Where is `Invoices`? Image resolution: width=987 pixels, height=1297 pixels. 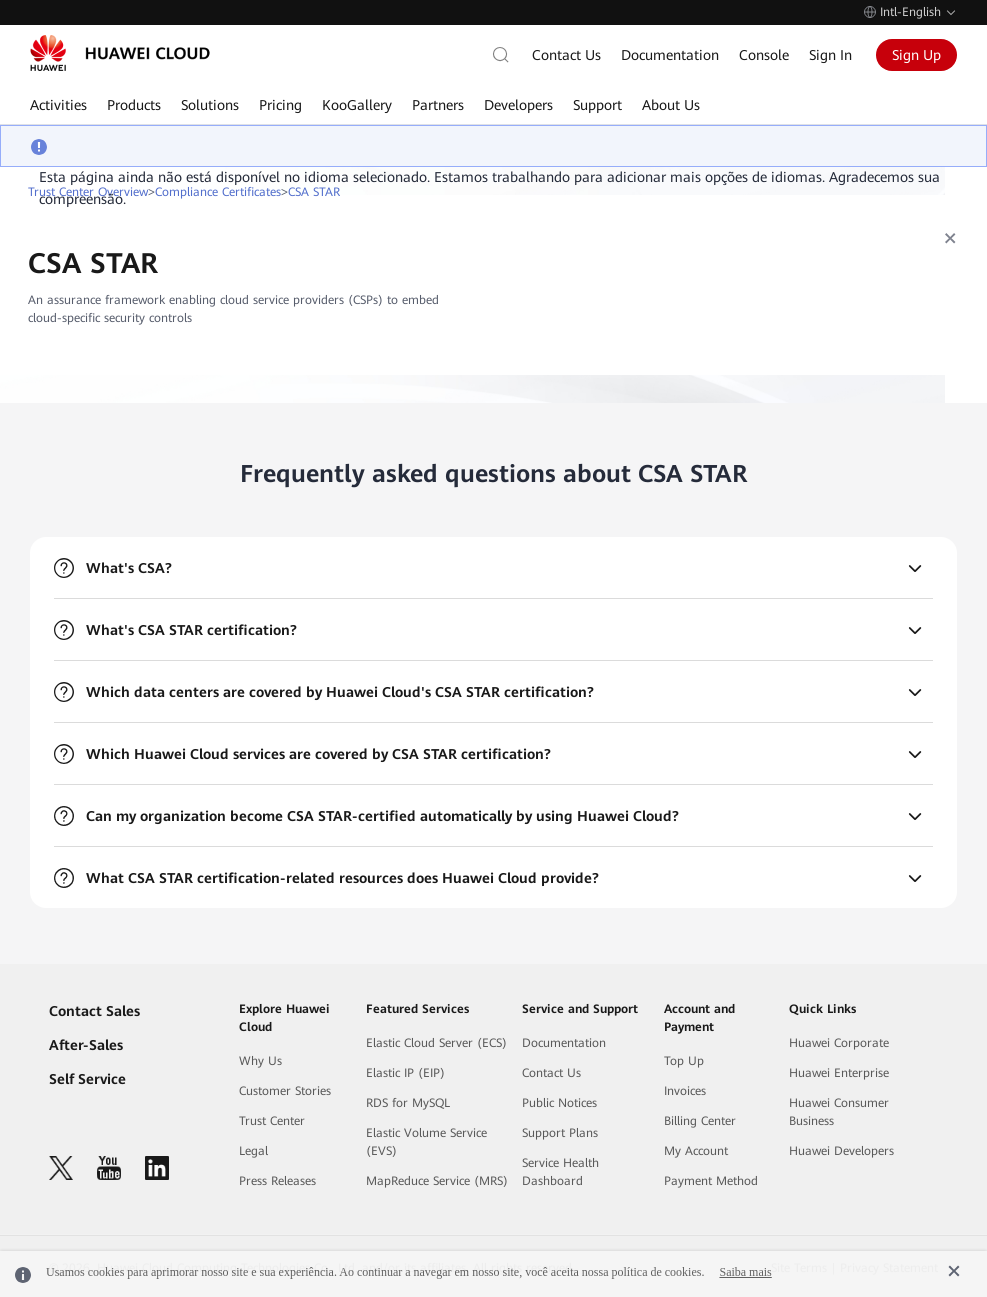
Invoices is located at coordinates (685, 1091).